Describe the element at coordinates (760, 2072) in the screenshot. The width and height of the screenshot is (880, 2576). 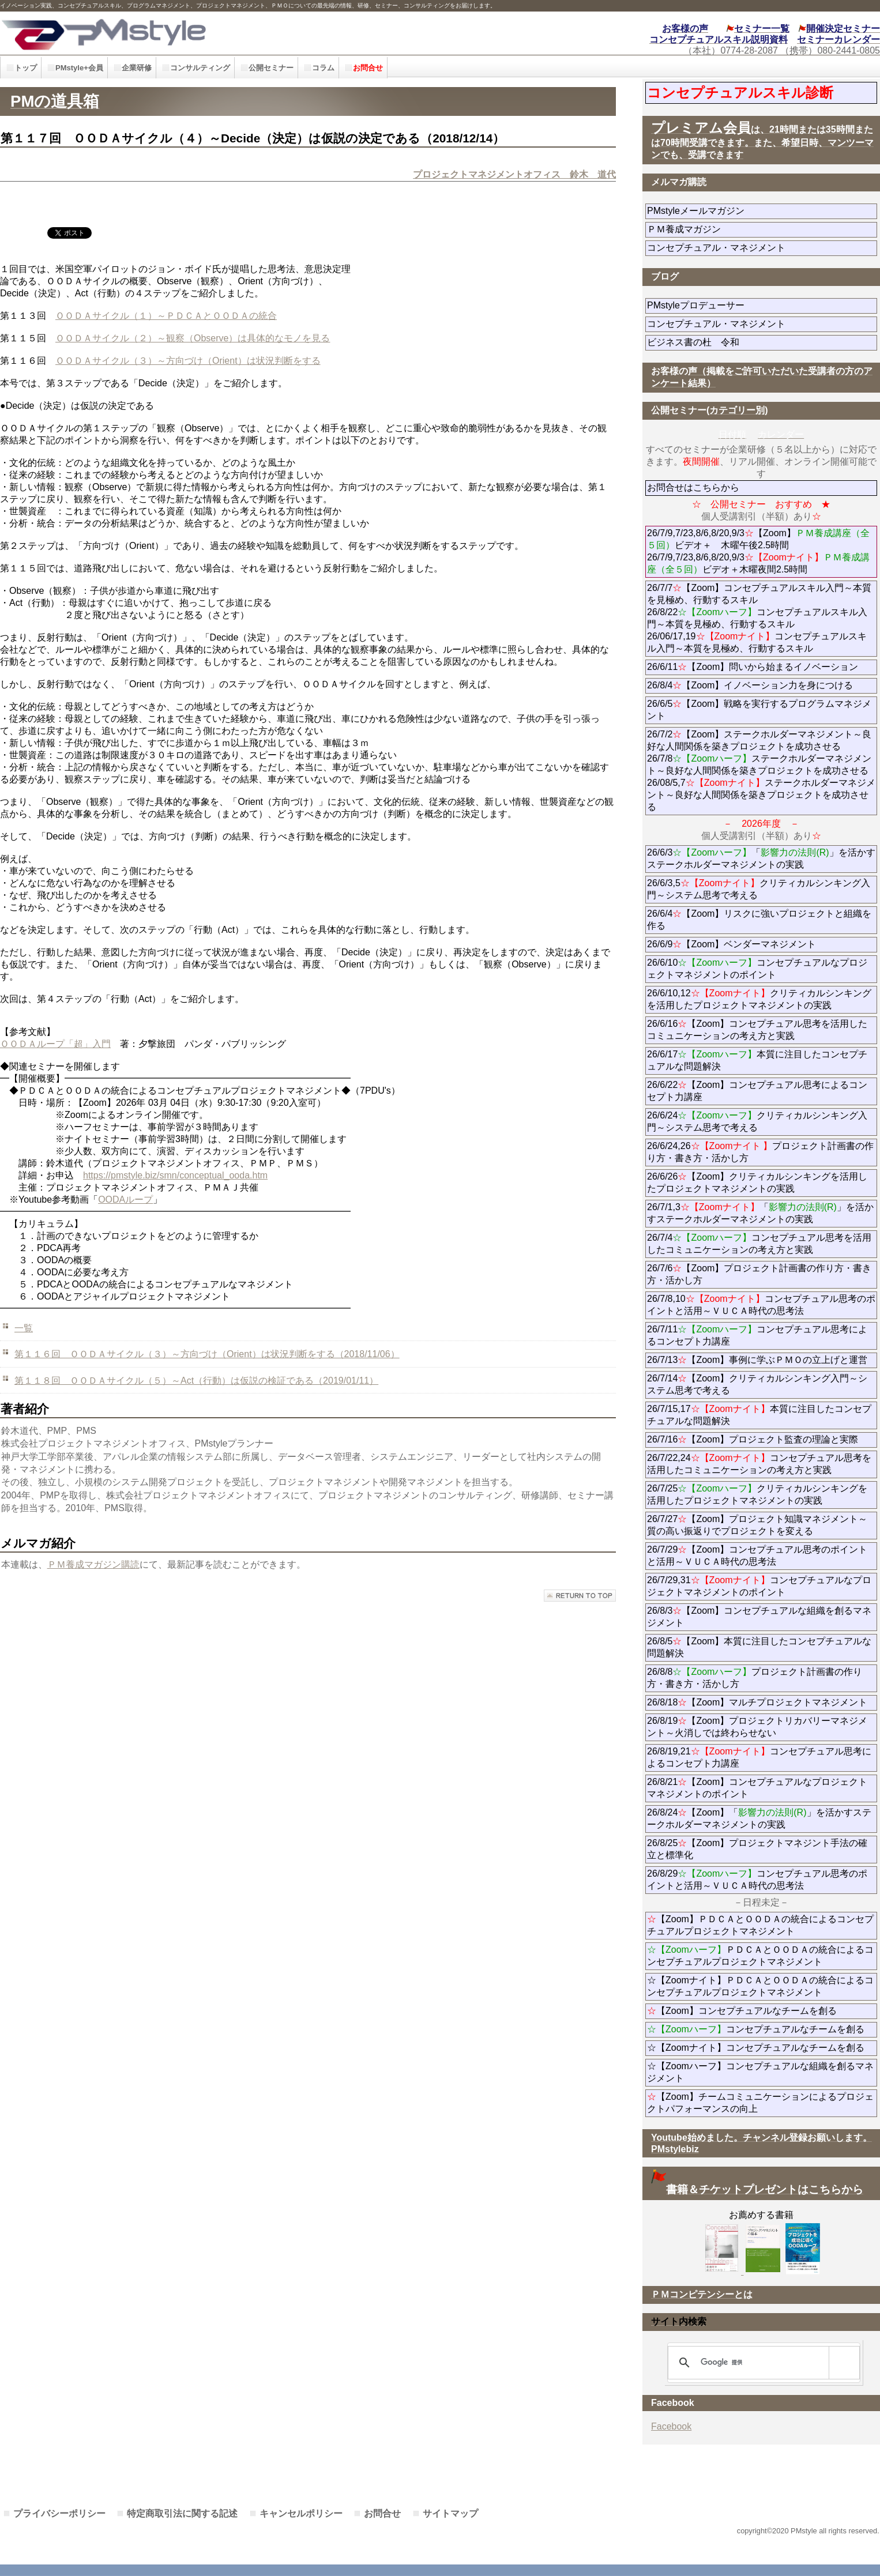
I see `☆【Zoomハーフ】コンセプチュアルな組織を創るマネジメント` at that location.